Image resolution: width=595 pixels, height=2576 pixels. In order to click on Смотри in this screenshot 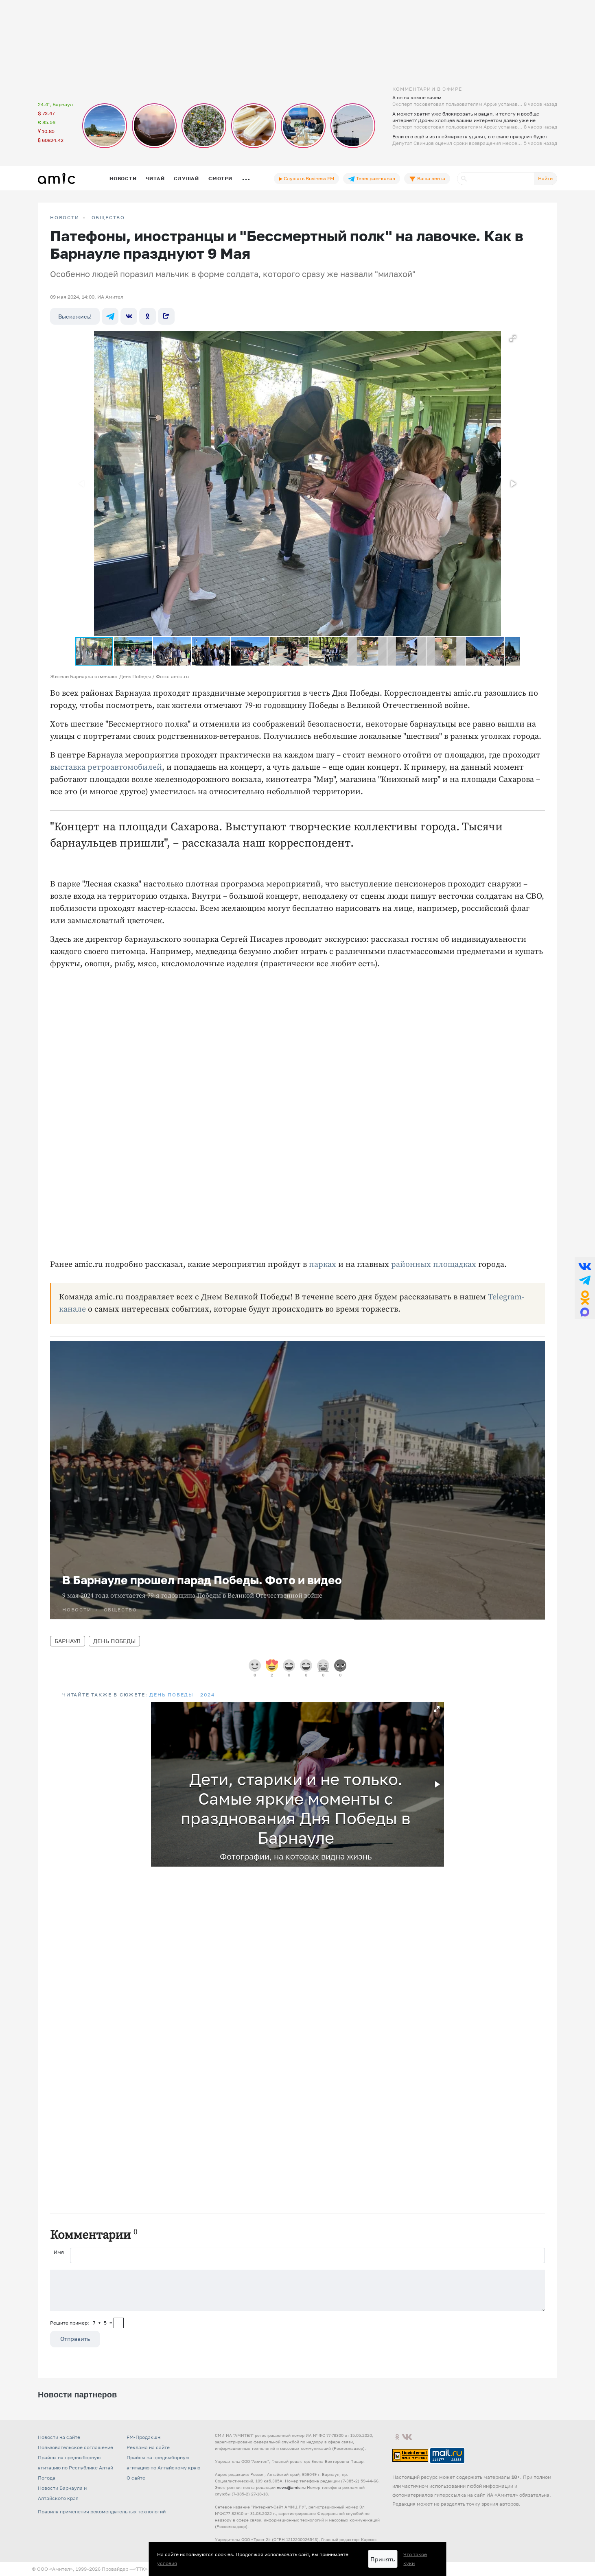, I will do `click(220, 178)`.